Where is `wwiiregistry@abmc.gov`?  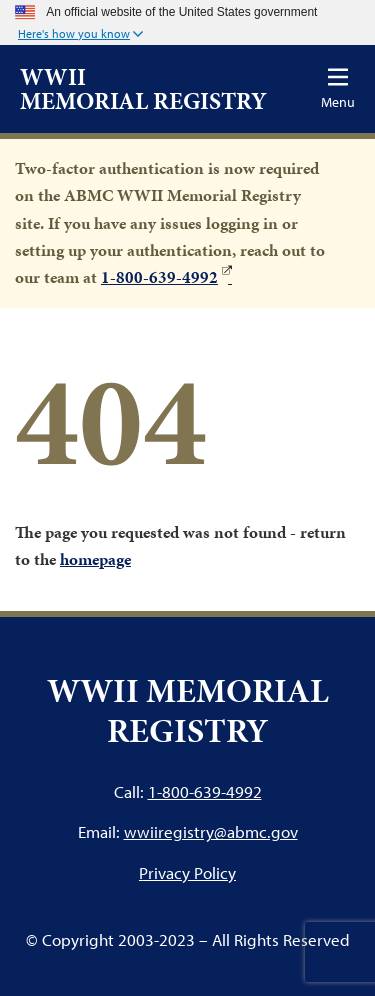 wwiiregistry@abmc.gov is located at coordinates (211, 831).